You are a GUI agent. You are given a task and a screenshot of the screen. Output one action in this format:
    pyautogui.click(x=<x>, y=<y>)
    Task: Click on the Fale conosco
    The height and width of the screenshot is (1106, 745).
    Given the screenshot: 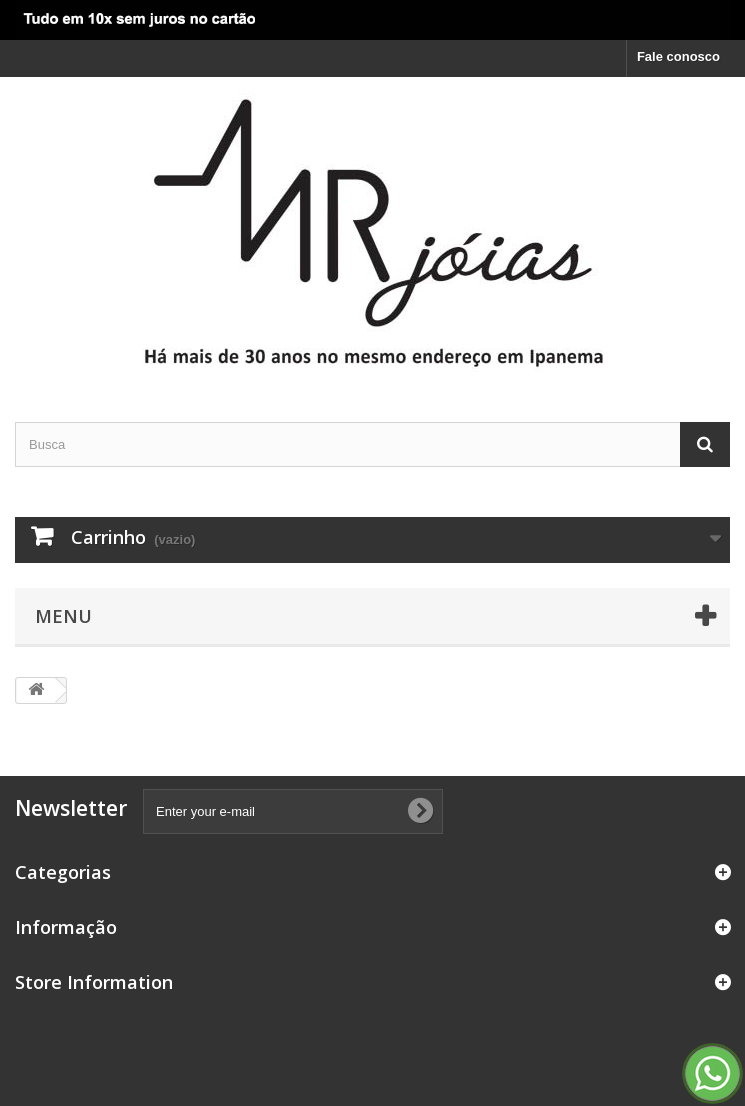 What is the action you would take?
    pyautogui.click(x=678, y=56)
    